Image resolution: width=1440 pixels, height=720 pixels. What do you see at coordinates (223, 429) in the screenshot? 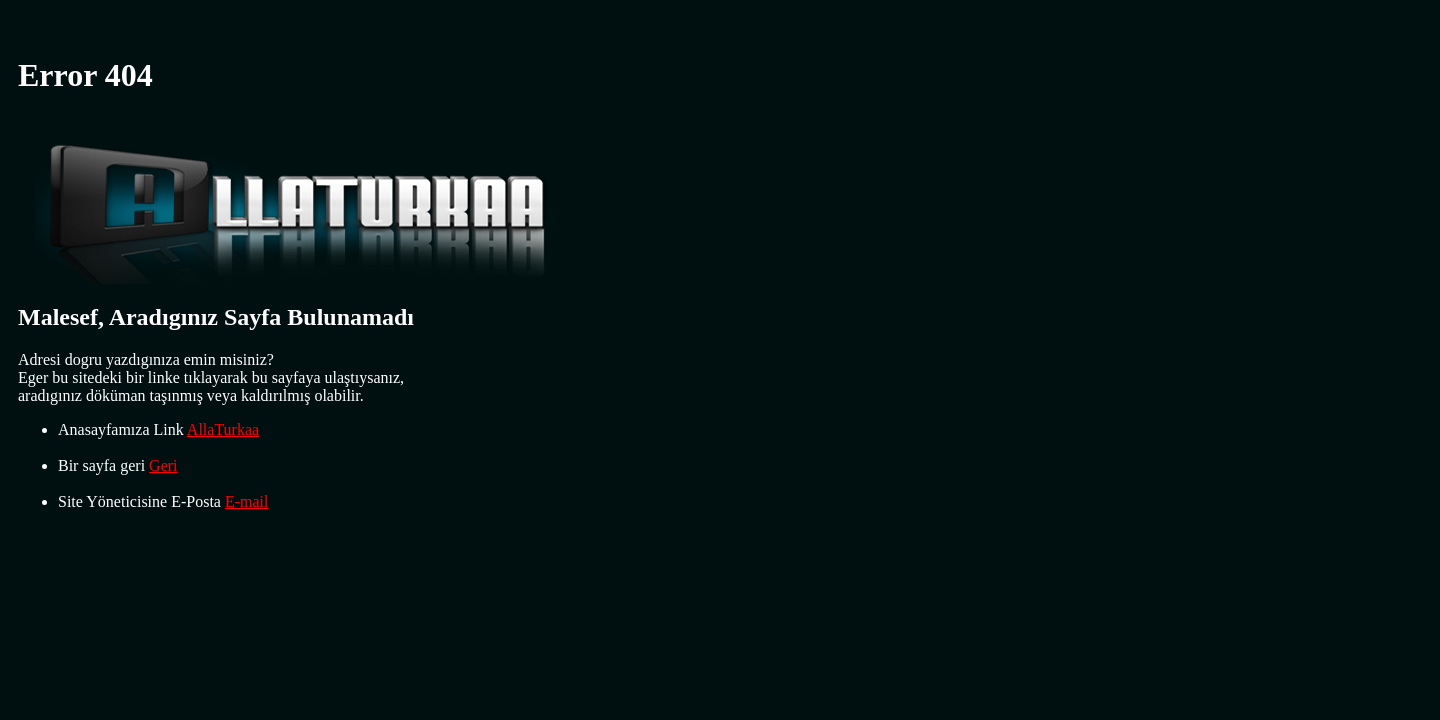
I see `AllaTurkaa` at bounding box center [223, 429].